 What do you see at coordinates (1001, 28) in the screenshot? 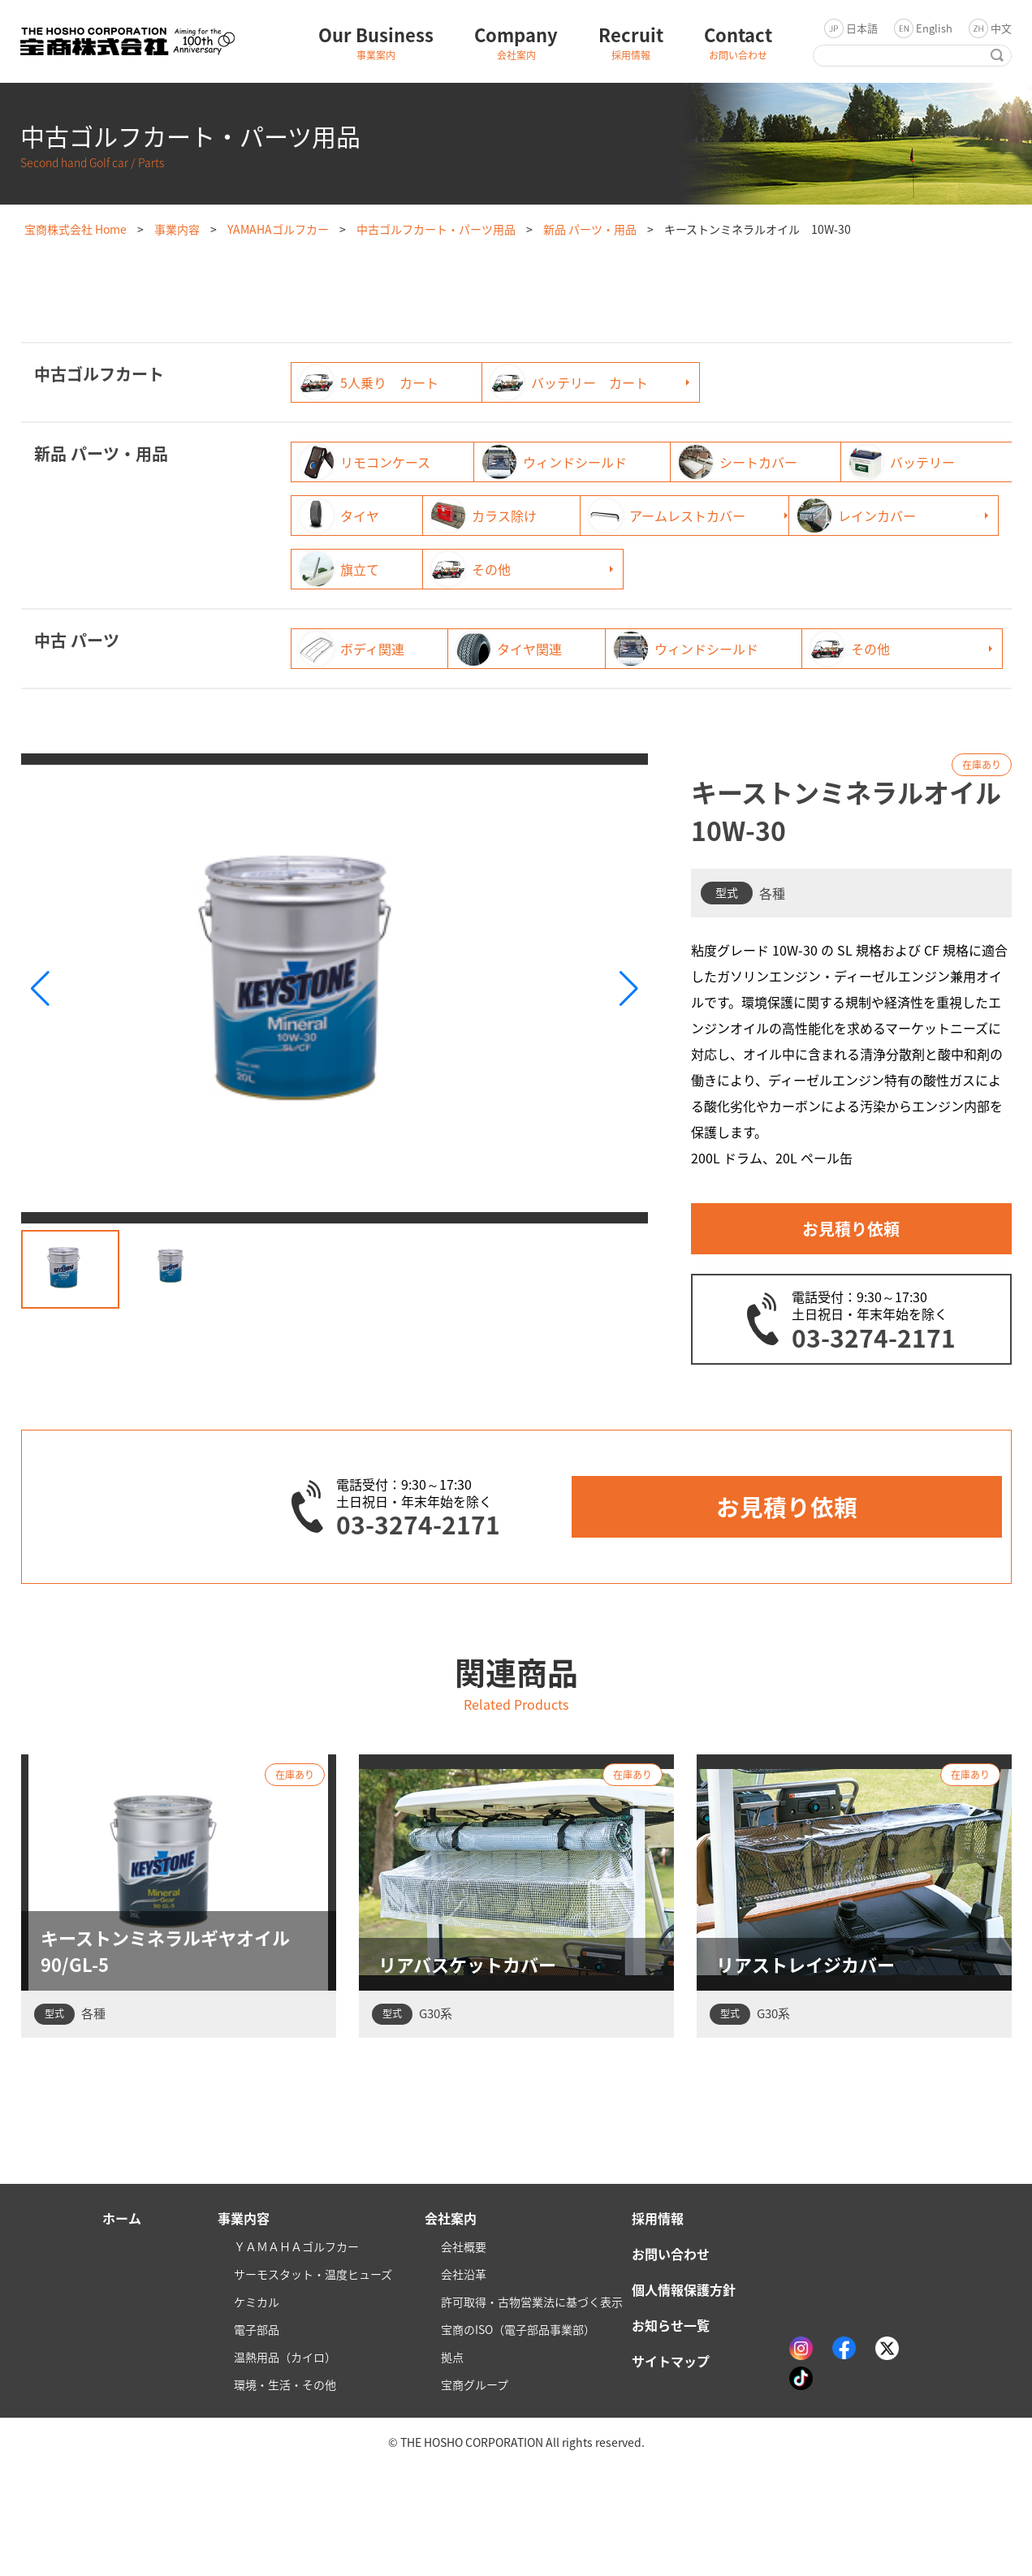
I see `中文` at bounding box center [1001, 28].